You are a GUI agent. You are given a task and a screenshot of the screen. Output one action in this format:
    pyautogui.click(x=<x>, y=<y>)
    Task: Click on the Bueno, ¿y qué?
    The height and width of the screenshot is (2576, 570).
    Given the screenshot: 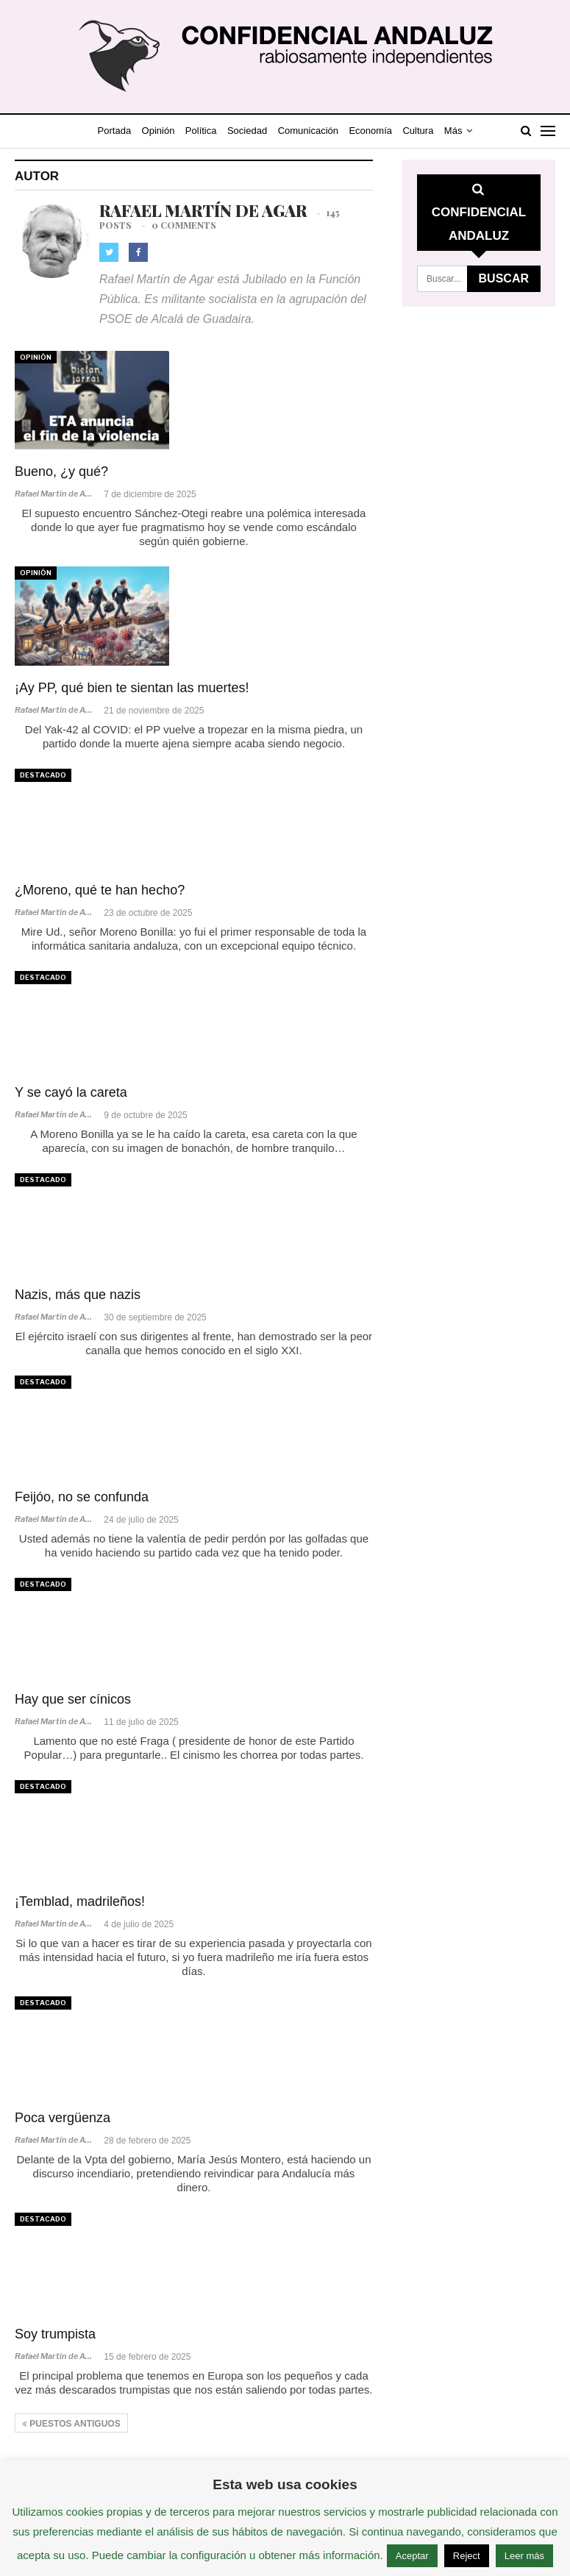 What is the action you would take?
    pyautogui.click(x=61, y=471)
    